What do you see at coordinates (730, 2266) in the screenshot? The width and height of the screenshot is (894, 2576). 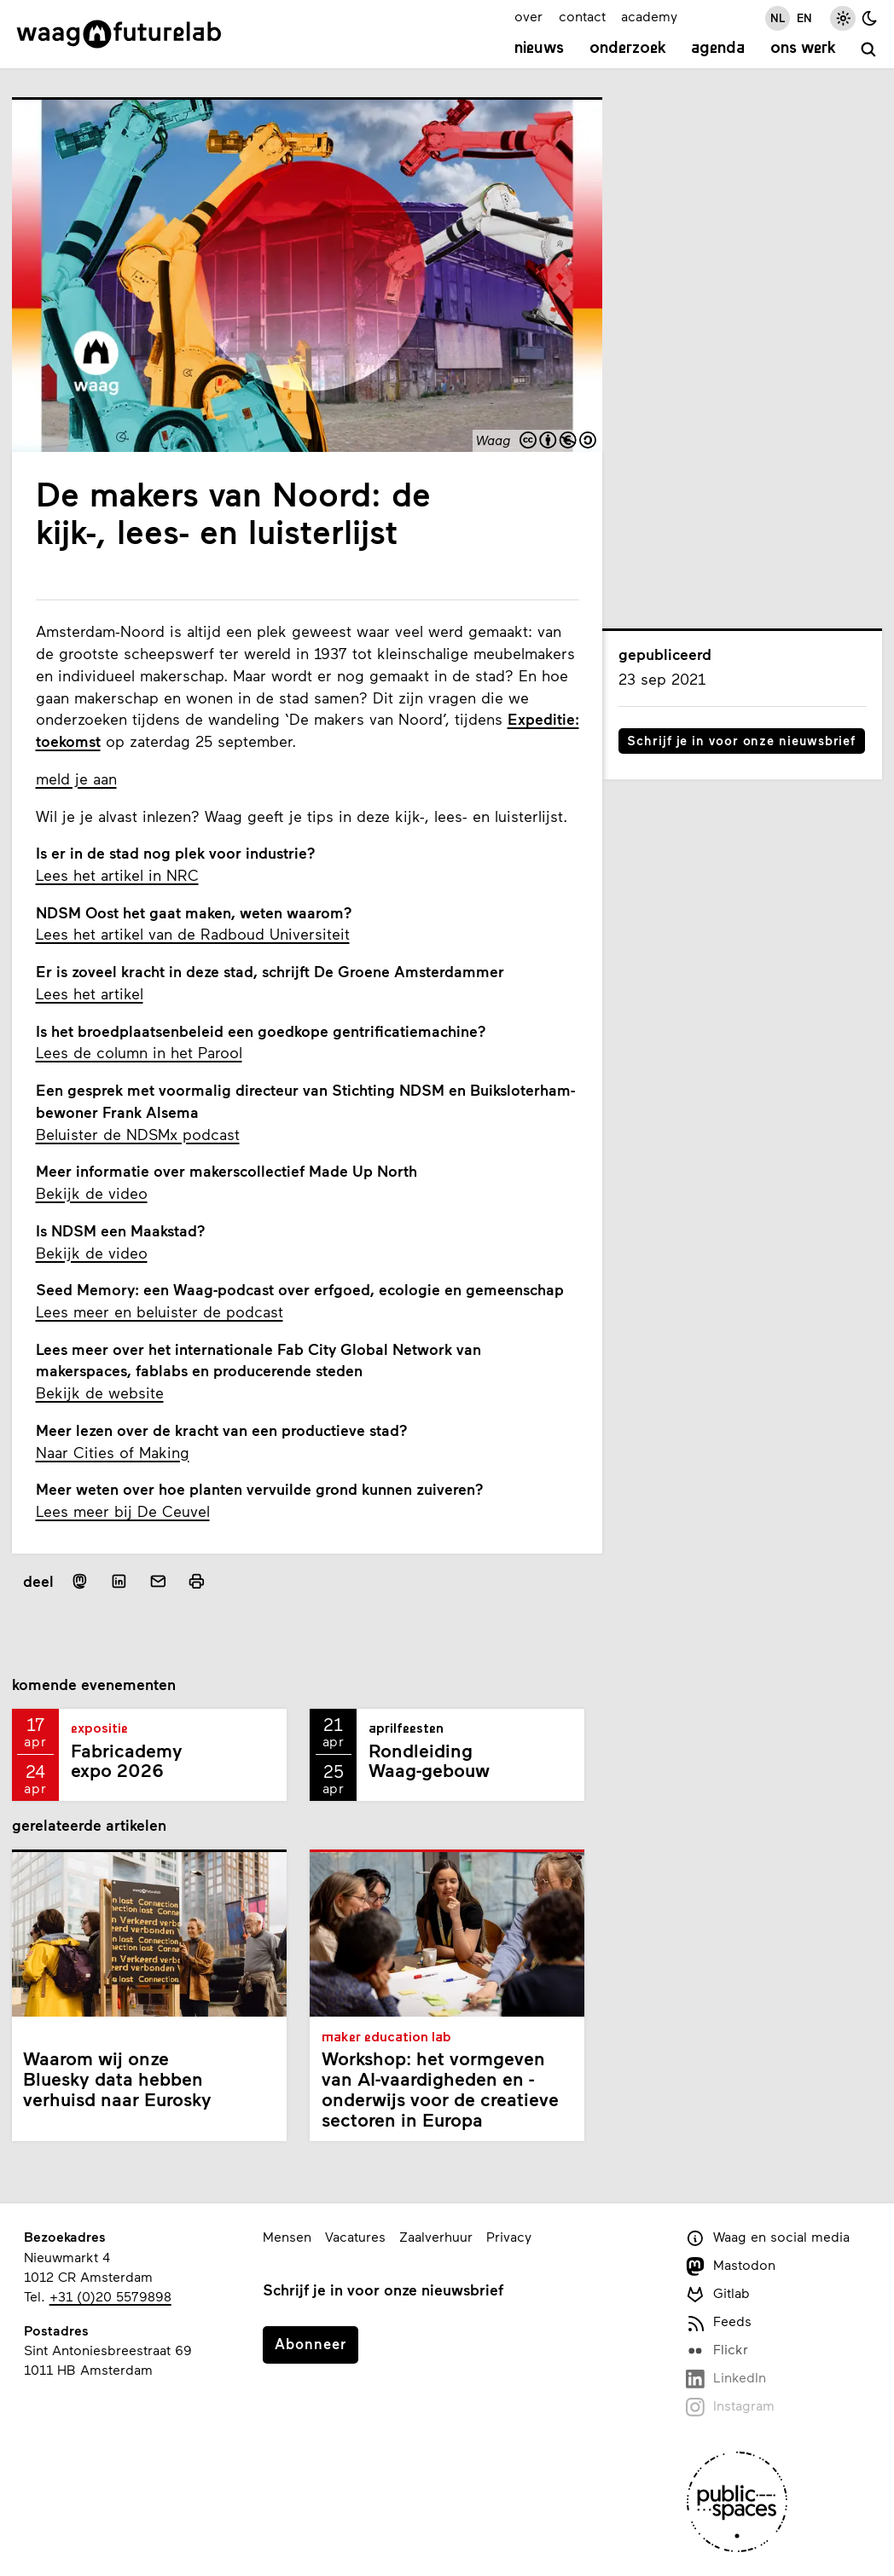 I see `Mastodon` at bounding box center [730, 2266].